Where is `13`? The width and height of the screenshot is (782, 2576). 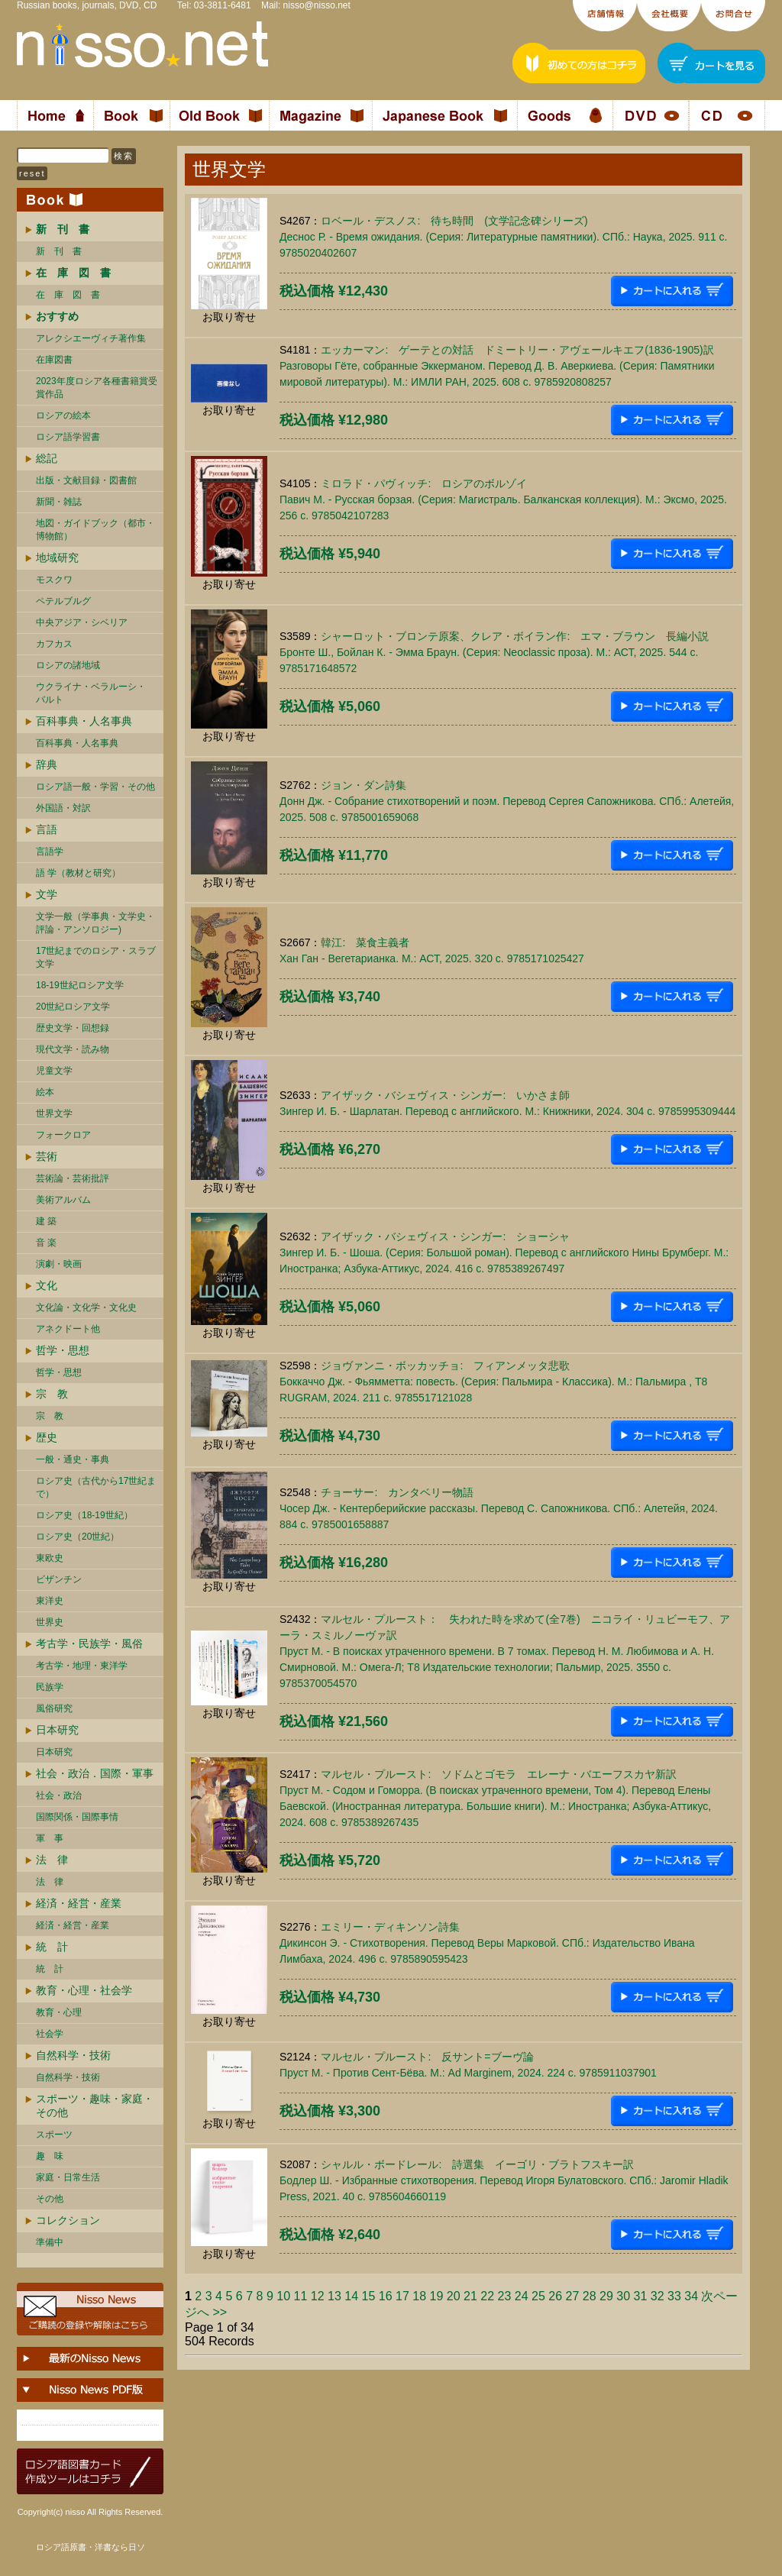 13 is located at coordinates (334, 2296).